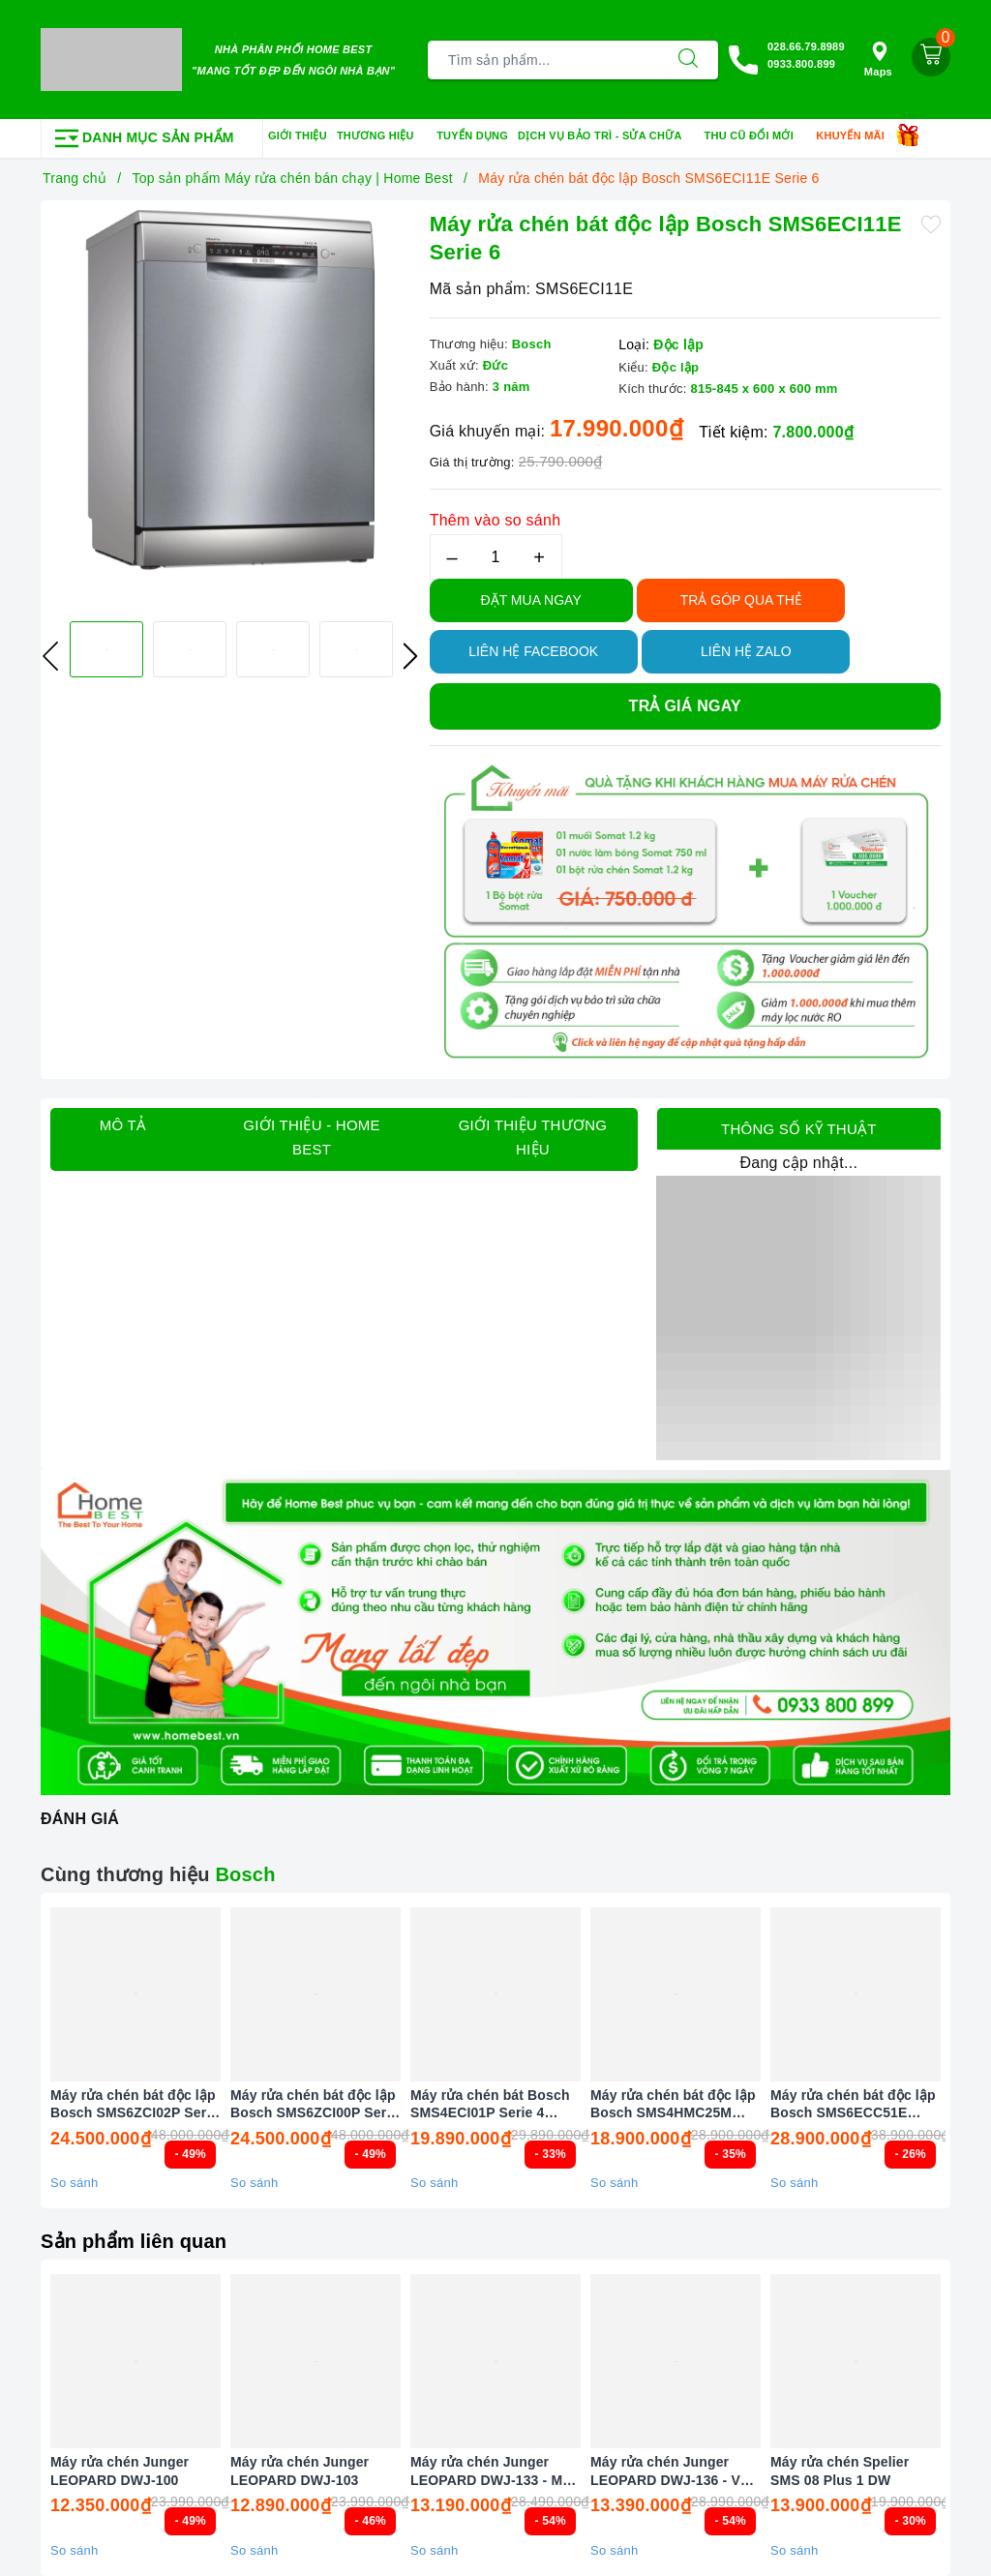 The width and height of the screenshot is (991, 2576). What do you see at coordinates (931, 57) in the screenshot?
I see `[Giỏ hàng]` at bounding box center [931, 57].